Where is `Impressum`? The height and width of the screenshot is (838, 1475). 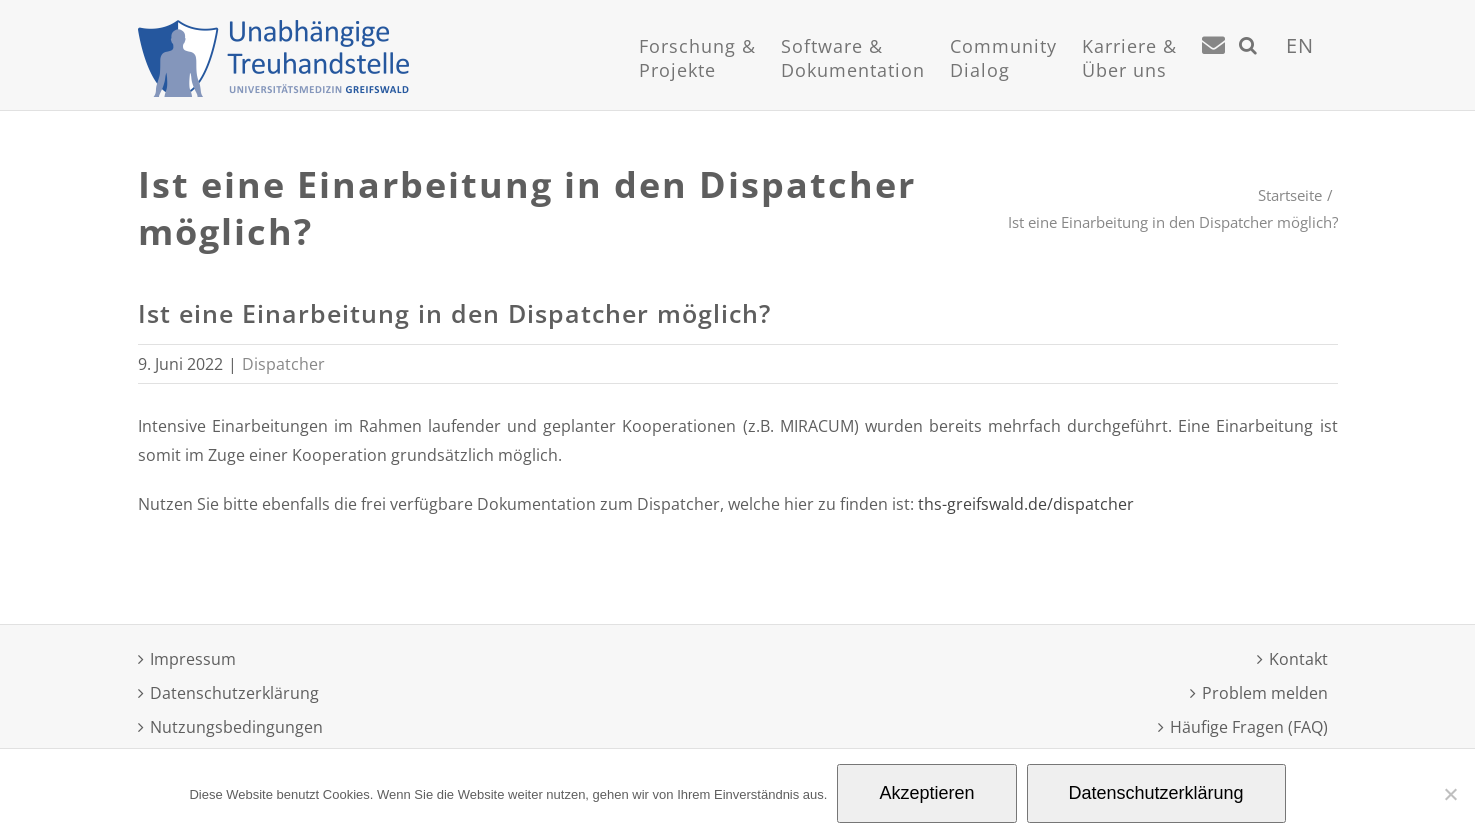 Impressum is located at coordinates (193, 659).